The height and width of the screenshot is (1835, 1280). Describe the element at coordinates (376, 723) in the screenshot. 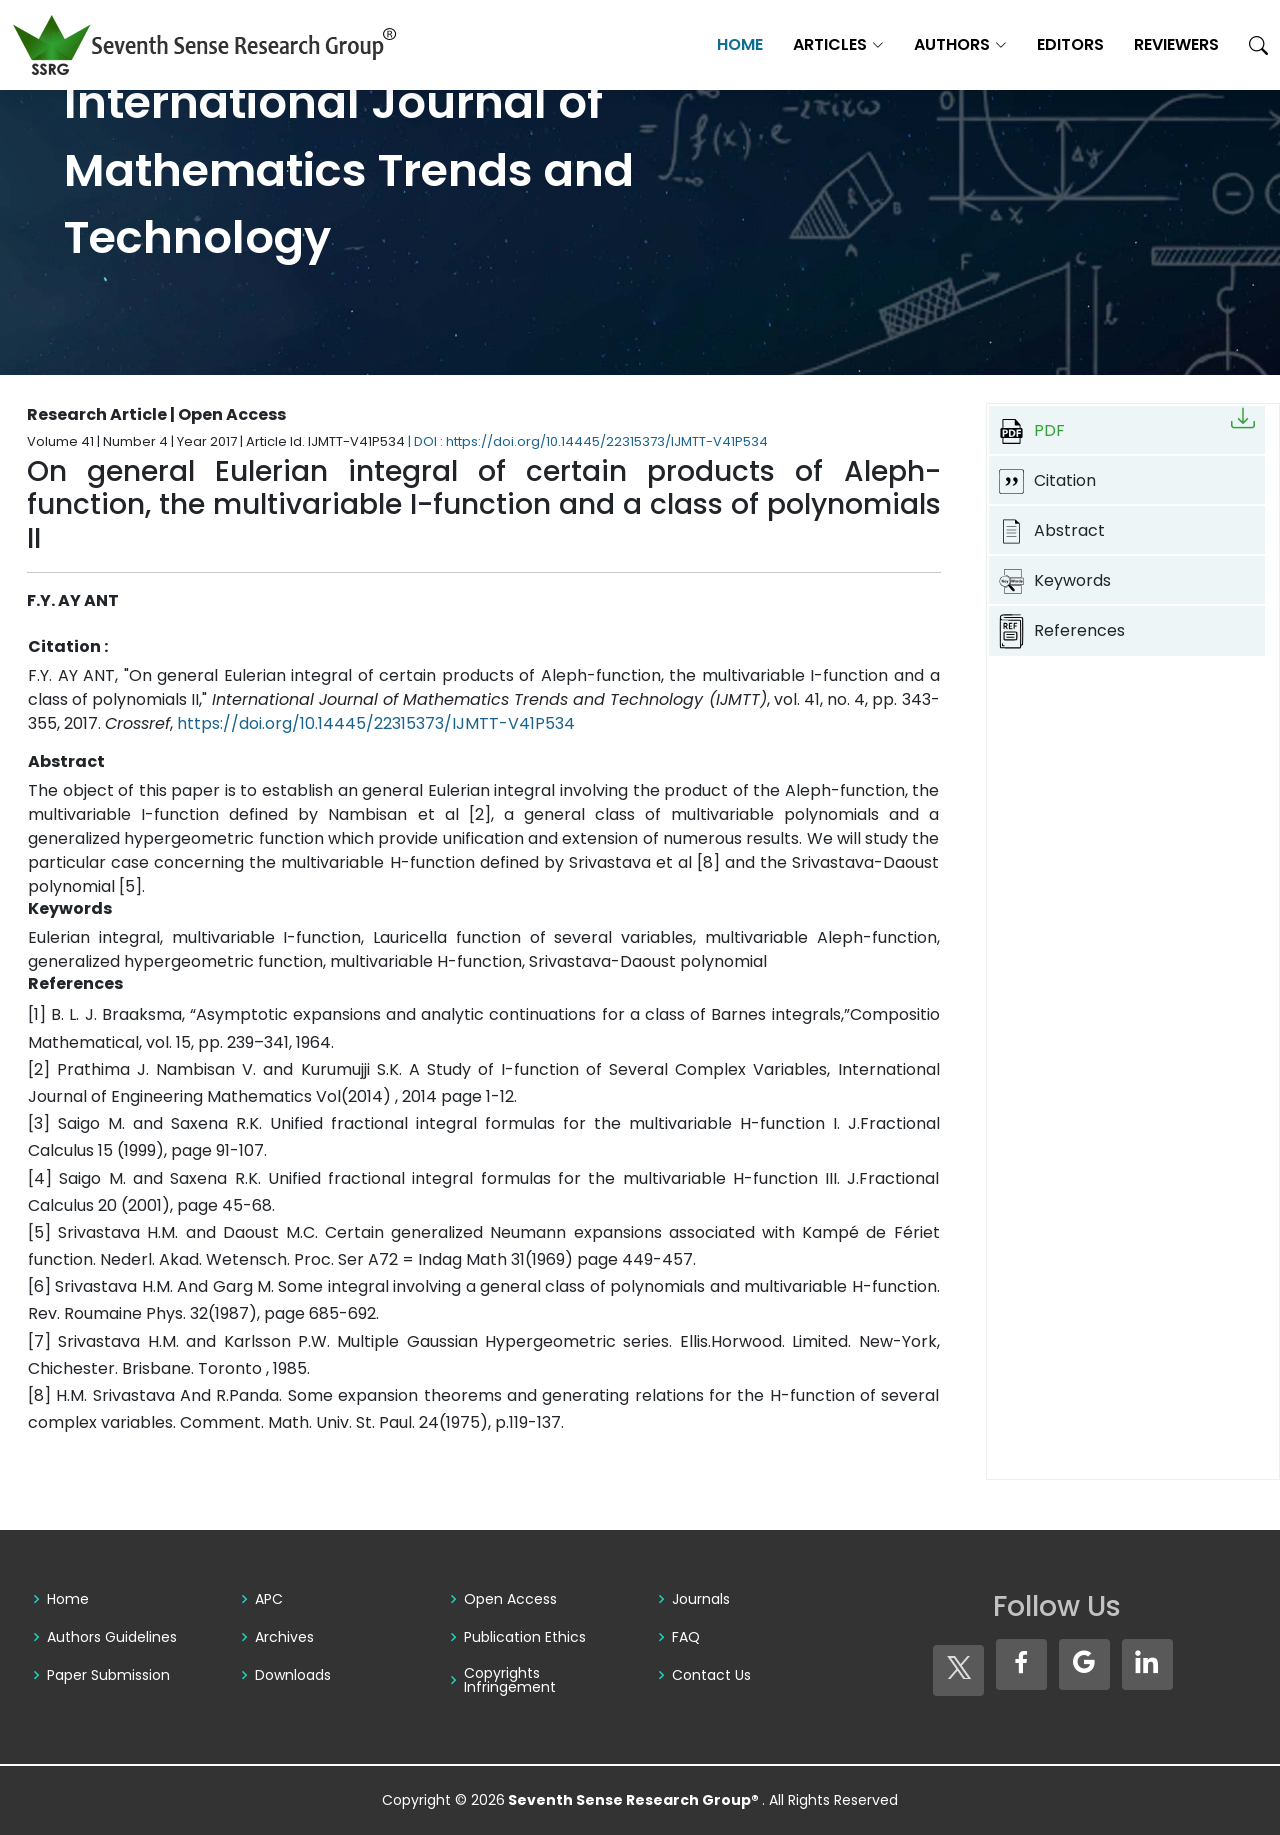

I see `https://doi.org/10.14445/22315373/IJMTT-V41P534` at that location.